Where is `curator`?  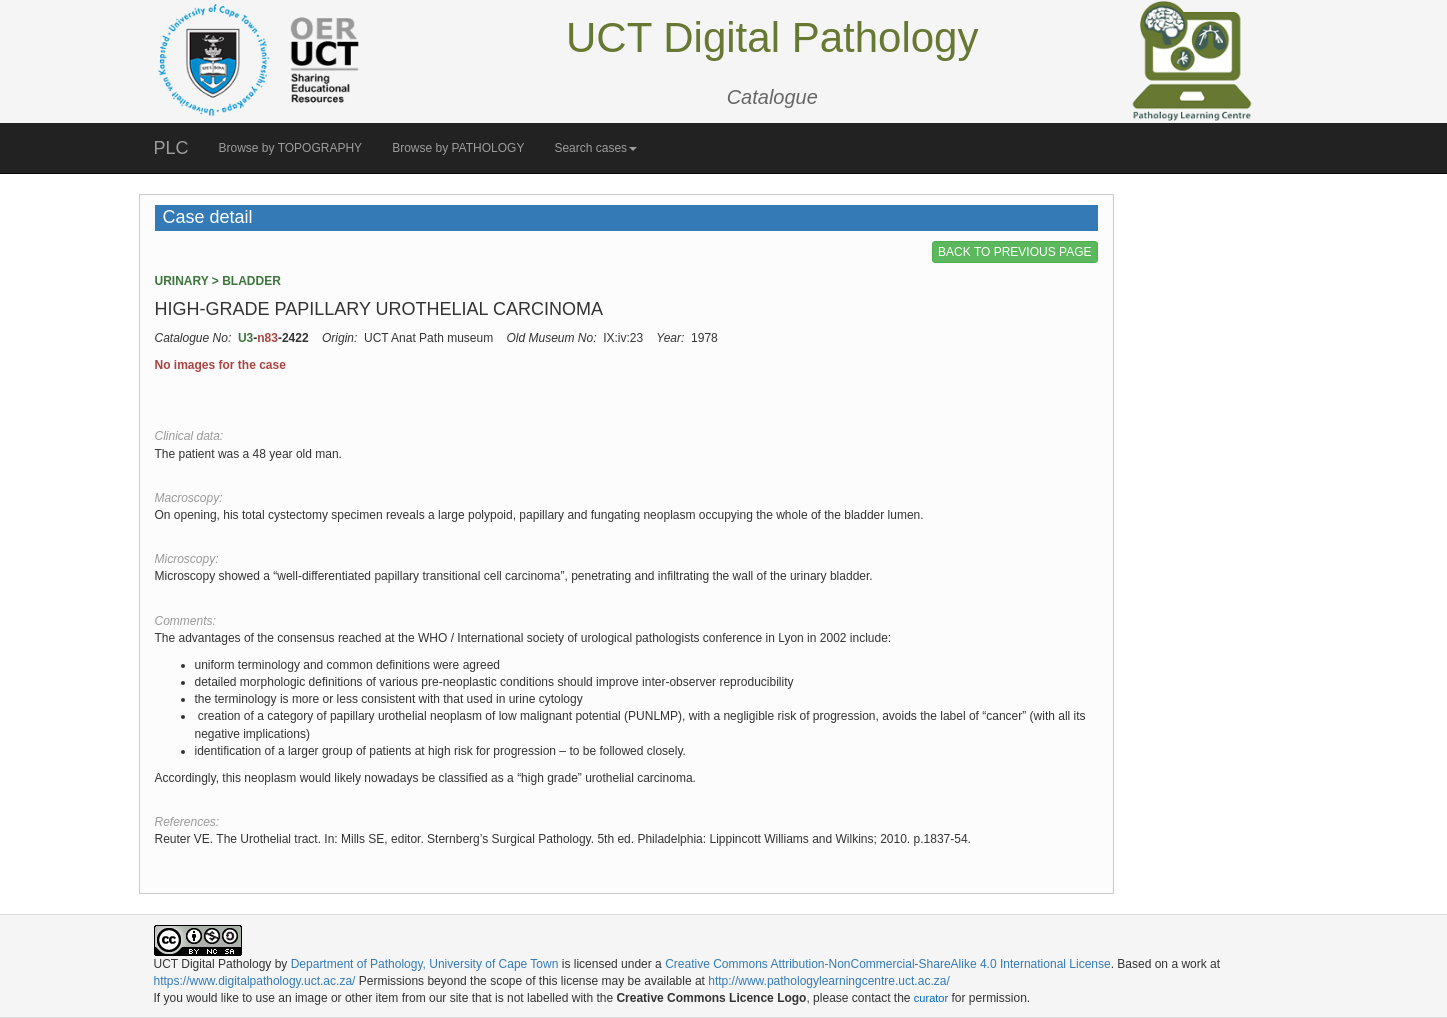
curator is located at coordinates (931, 998).